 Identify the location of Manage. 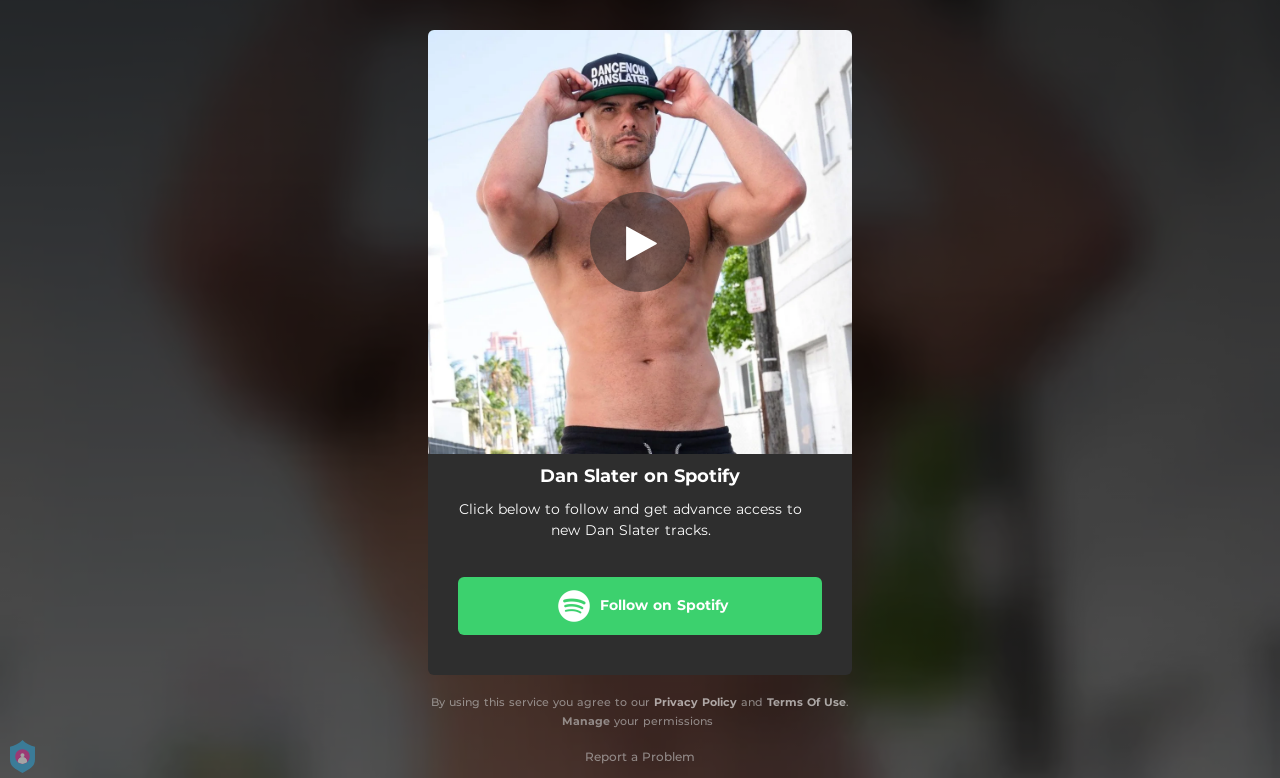
(586, 721).